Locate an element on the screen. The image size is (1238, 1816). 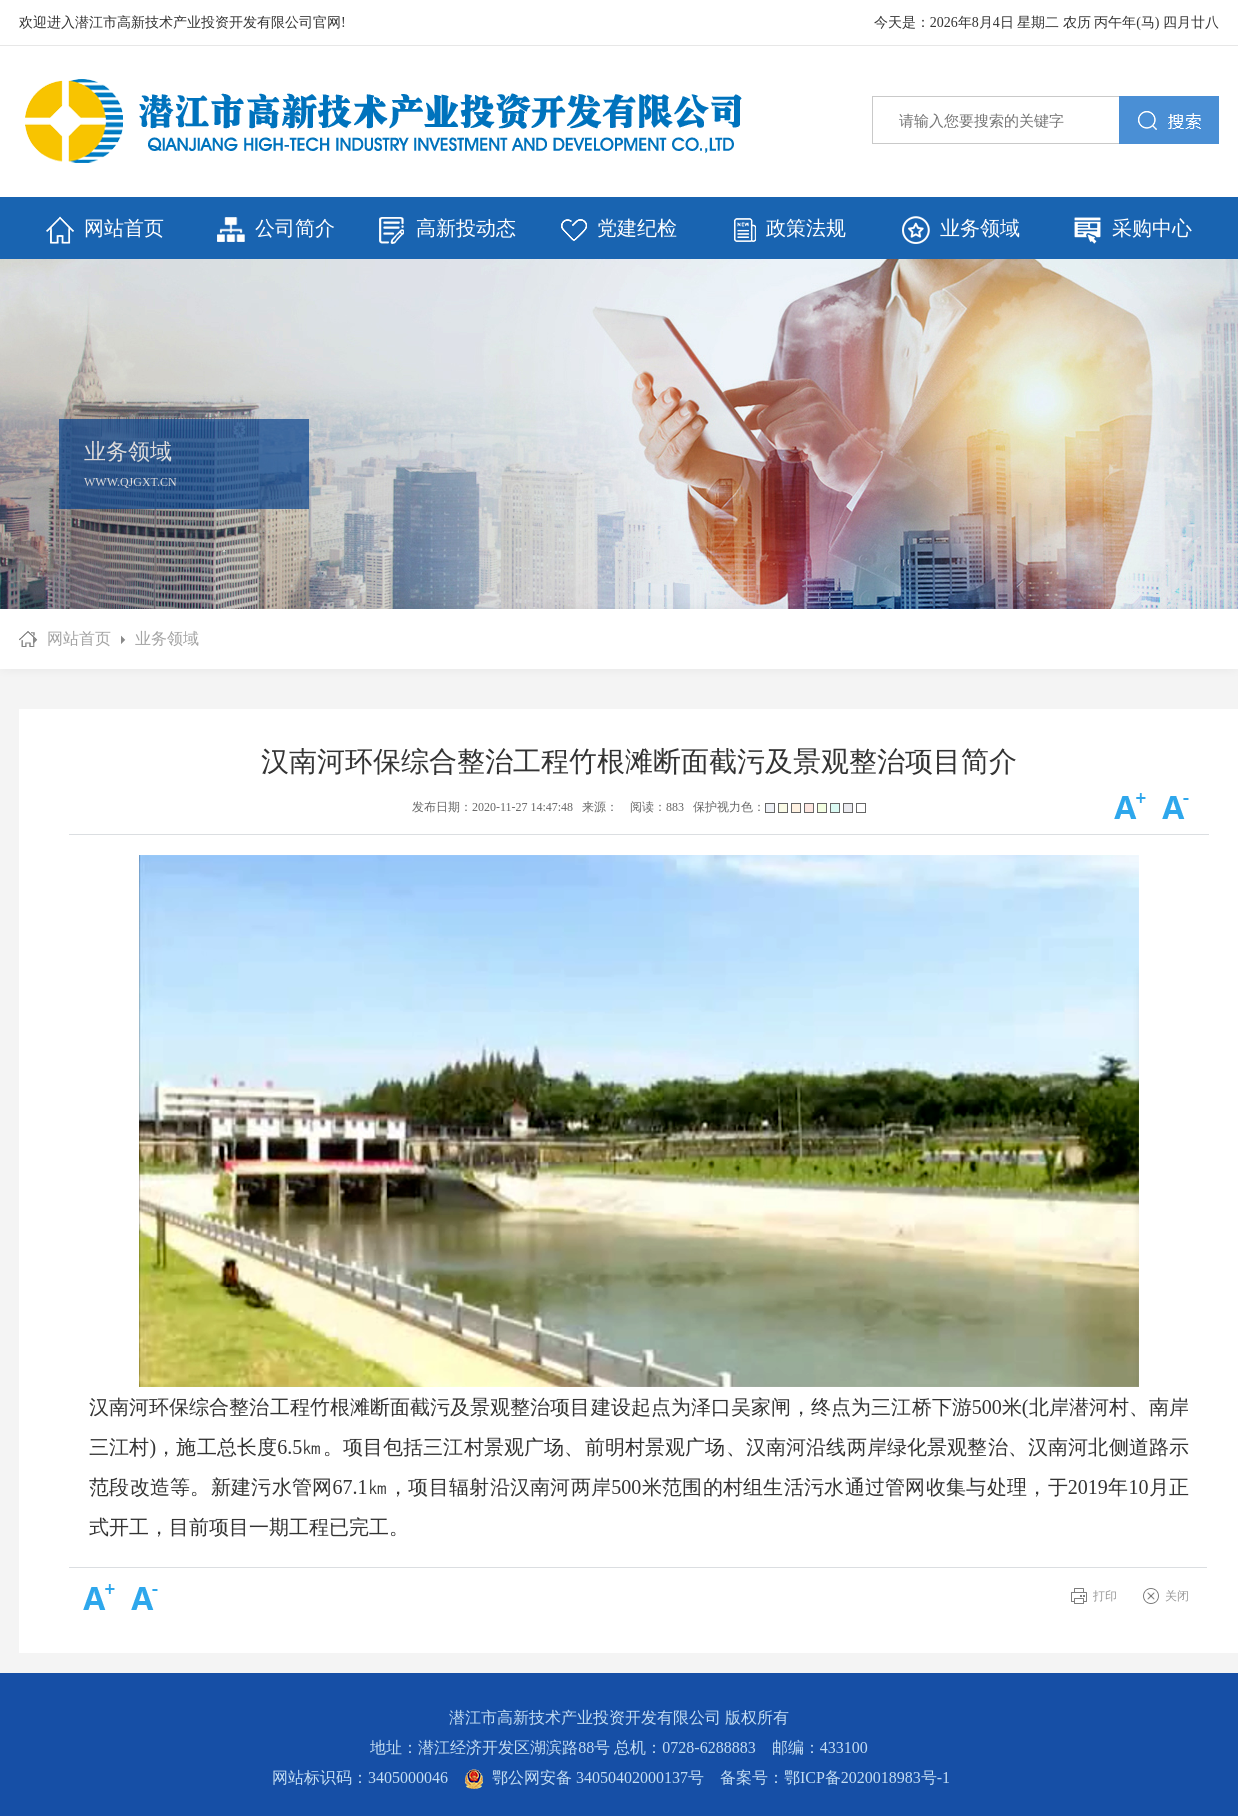
打印 is located at coordinates (1105, 1596).